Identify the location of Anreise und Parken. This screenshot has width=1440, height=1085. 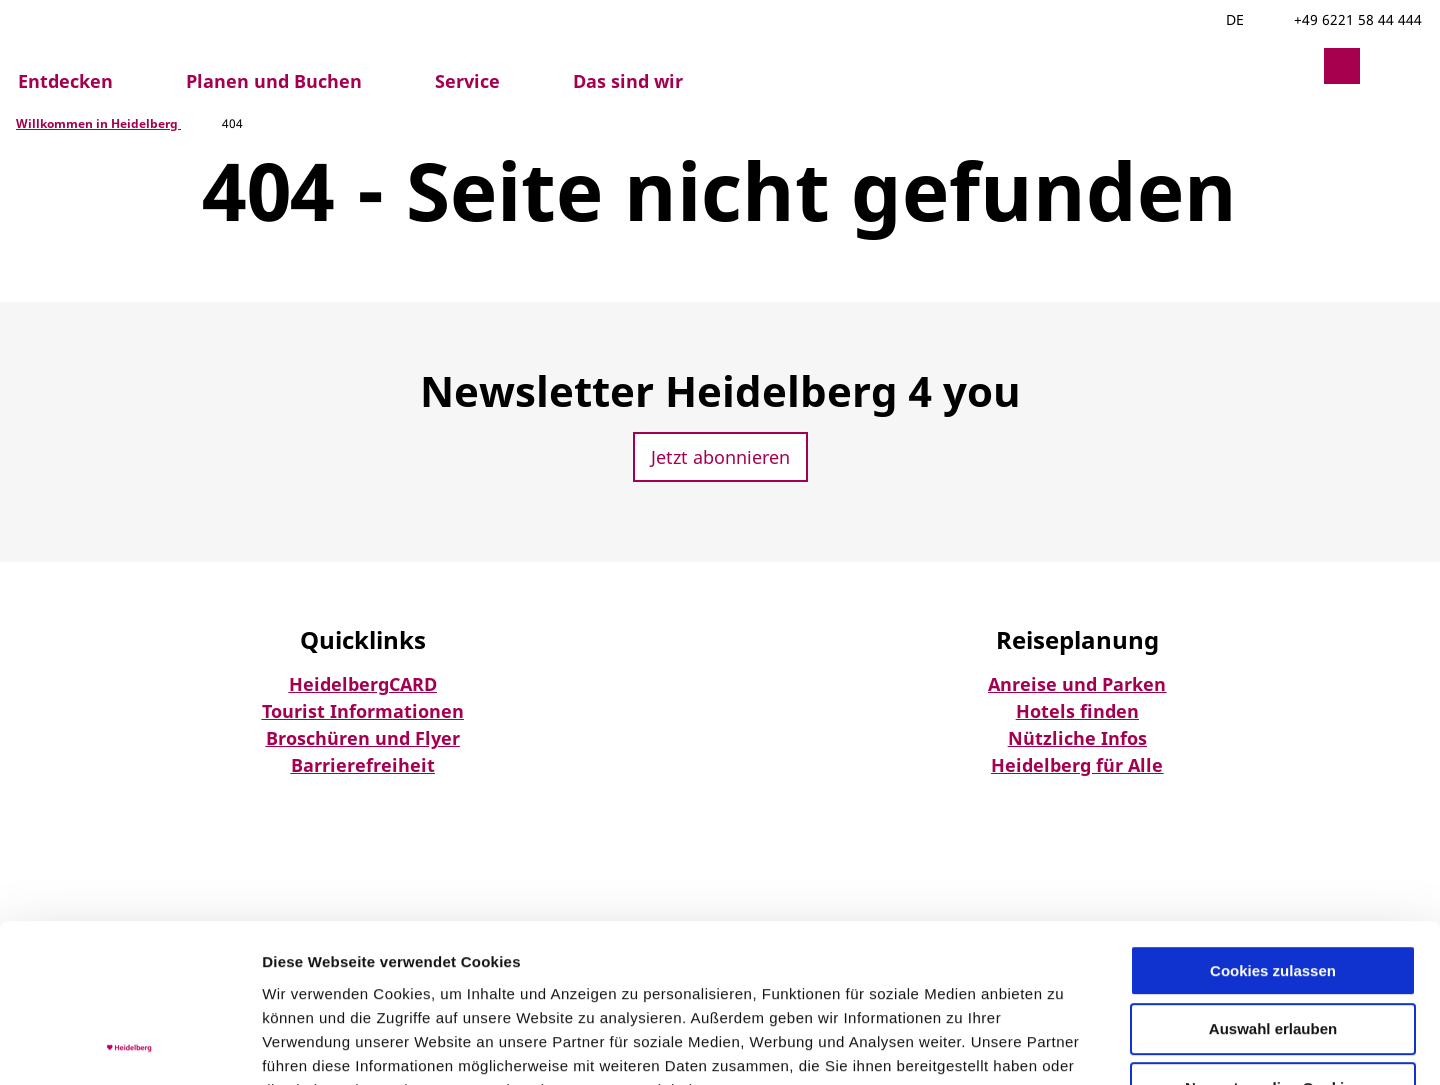
(1077, 684).